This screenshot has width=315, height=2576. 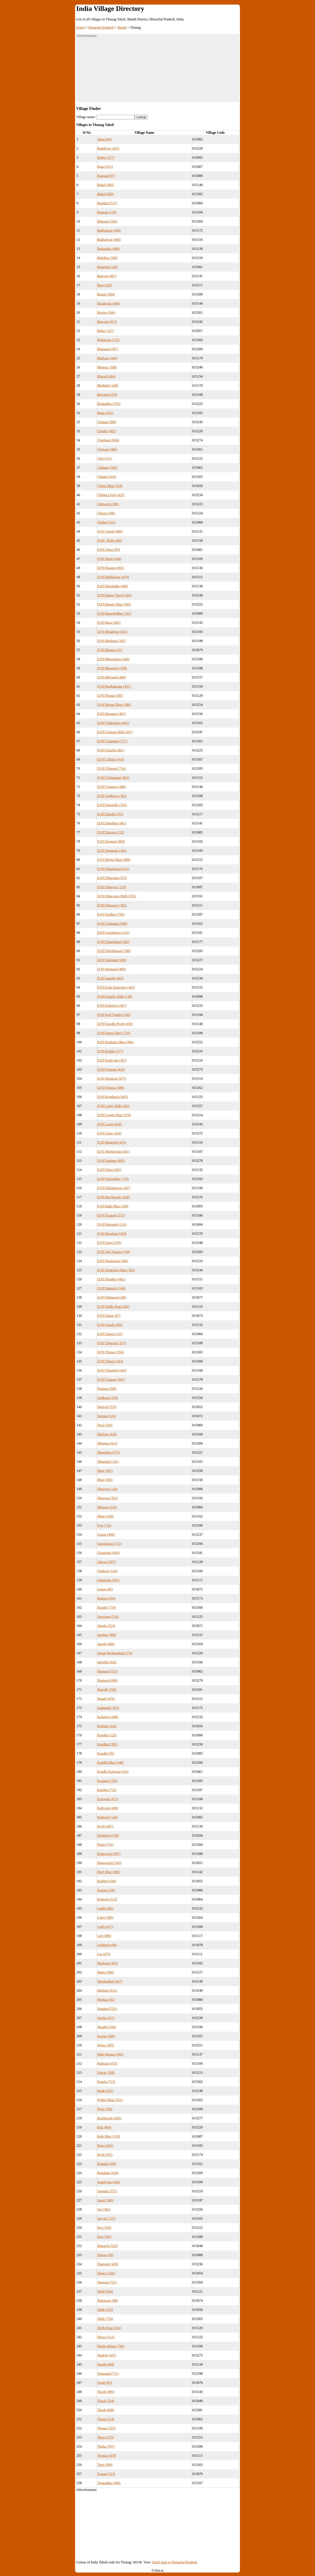 What do you see at coordinates (108, 2136) in the screenshot?
I see `Rahi Dhar (129)` at bounding box center [108, 2136].